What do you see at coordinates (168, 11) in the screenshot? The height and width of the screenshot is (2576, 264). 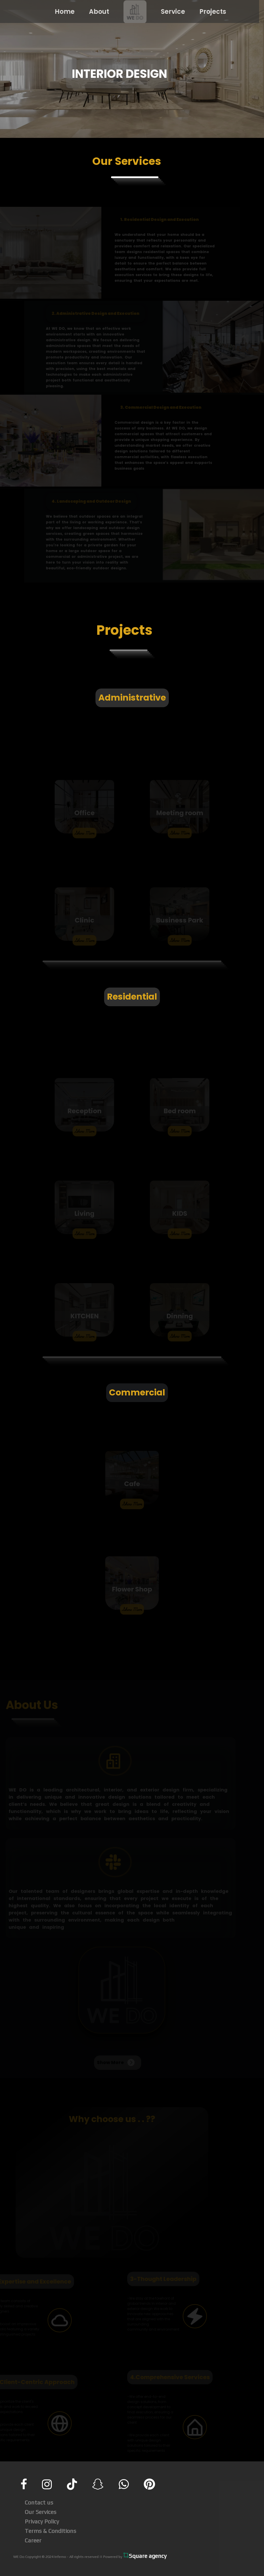 I see `Service` at bounding box center [168, 11].